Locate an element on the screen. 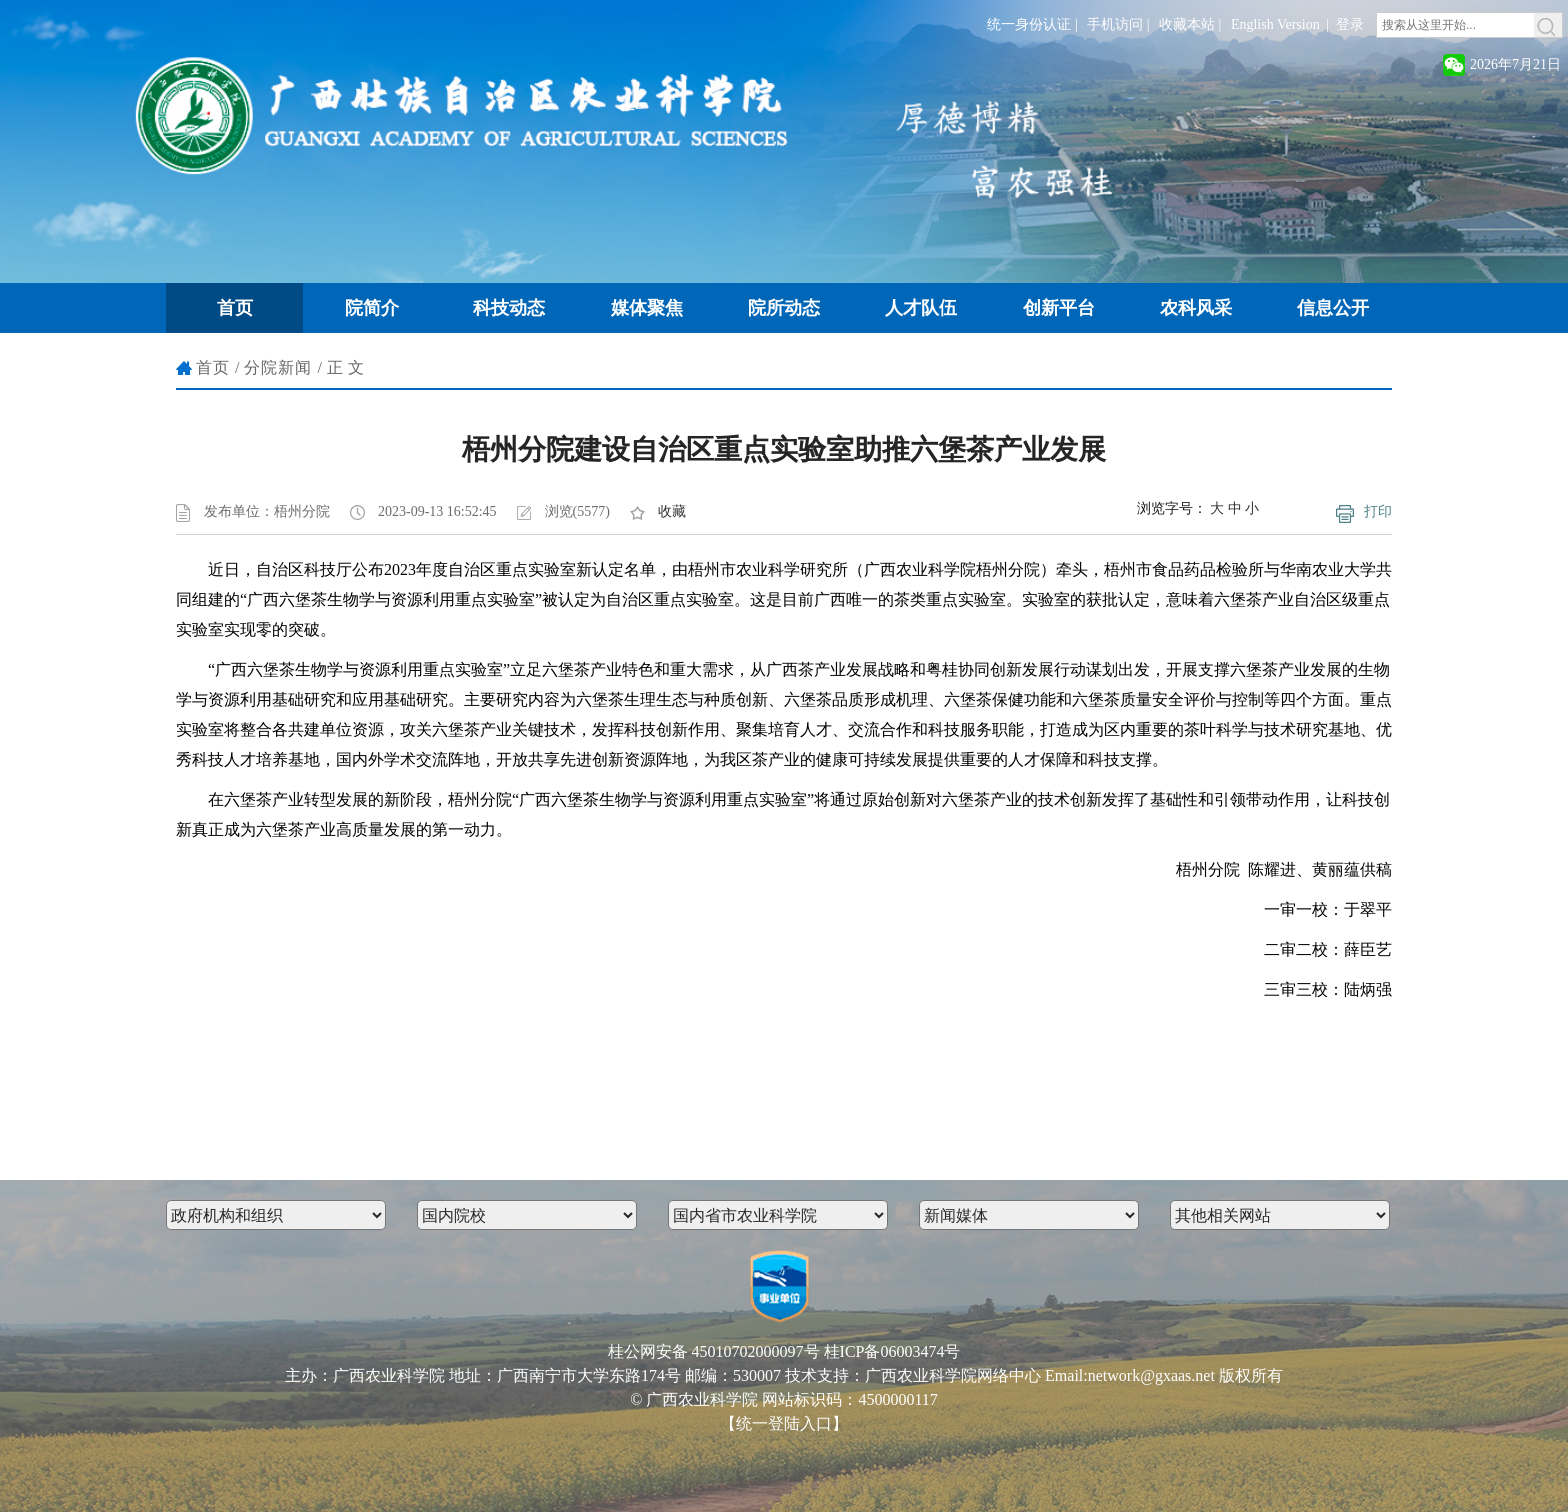 The width and height of the screenshot is (1568, 1512). 媒体聚焦 [button] is located at coordinates (647, 308).